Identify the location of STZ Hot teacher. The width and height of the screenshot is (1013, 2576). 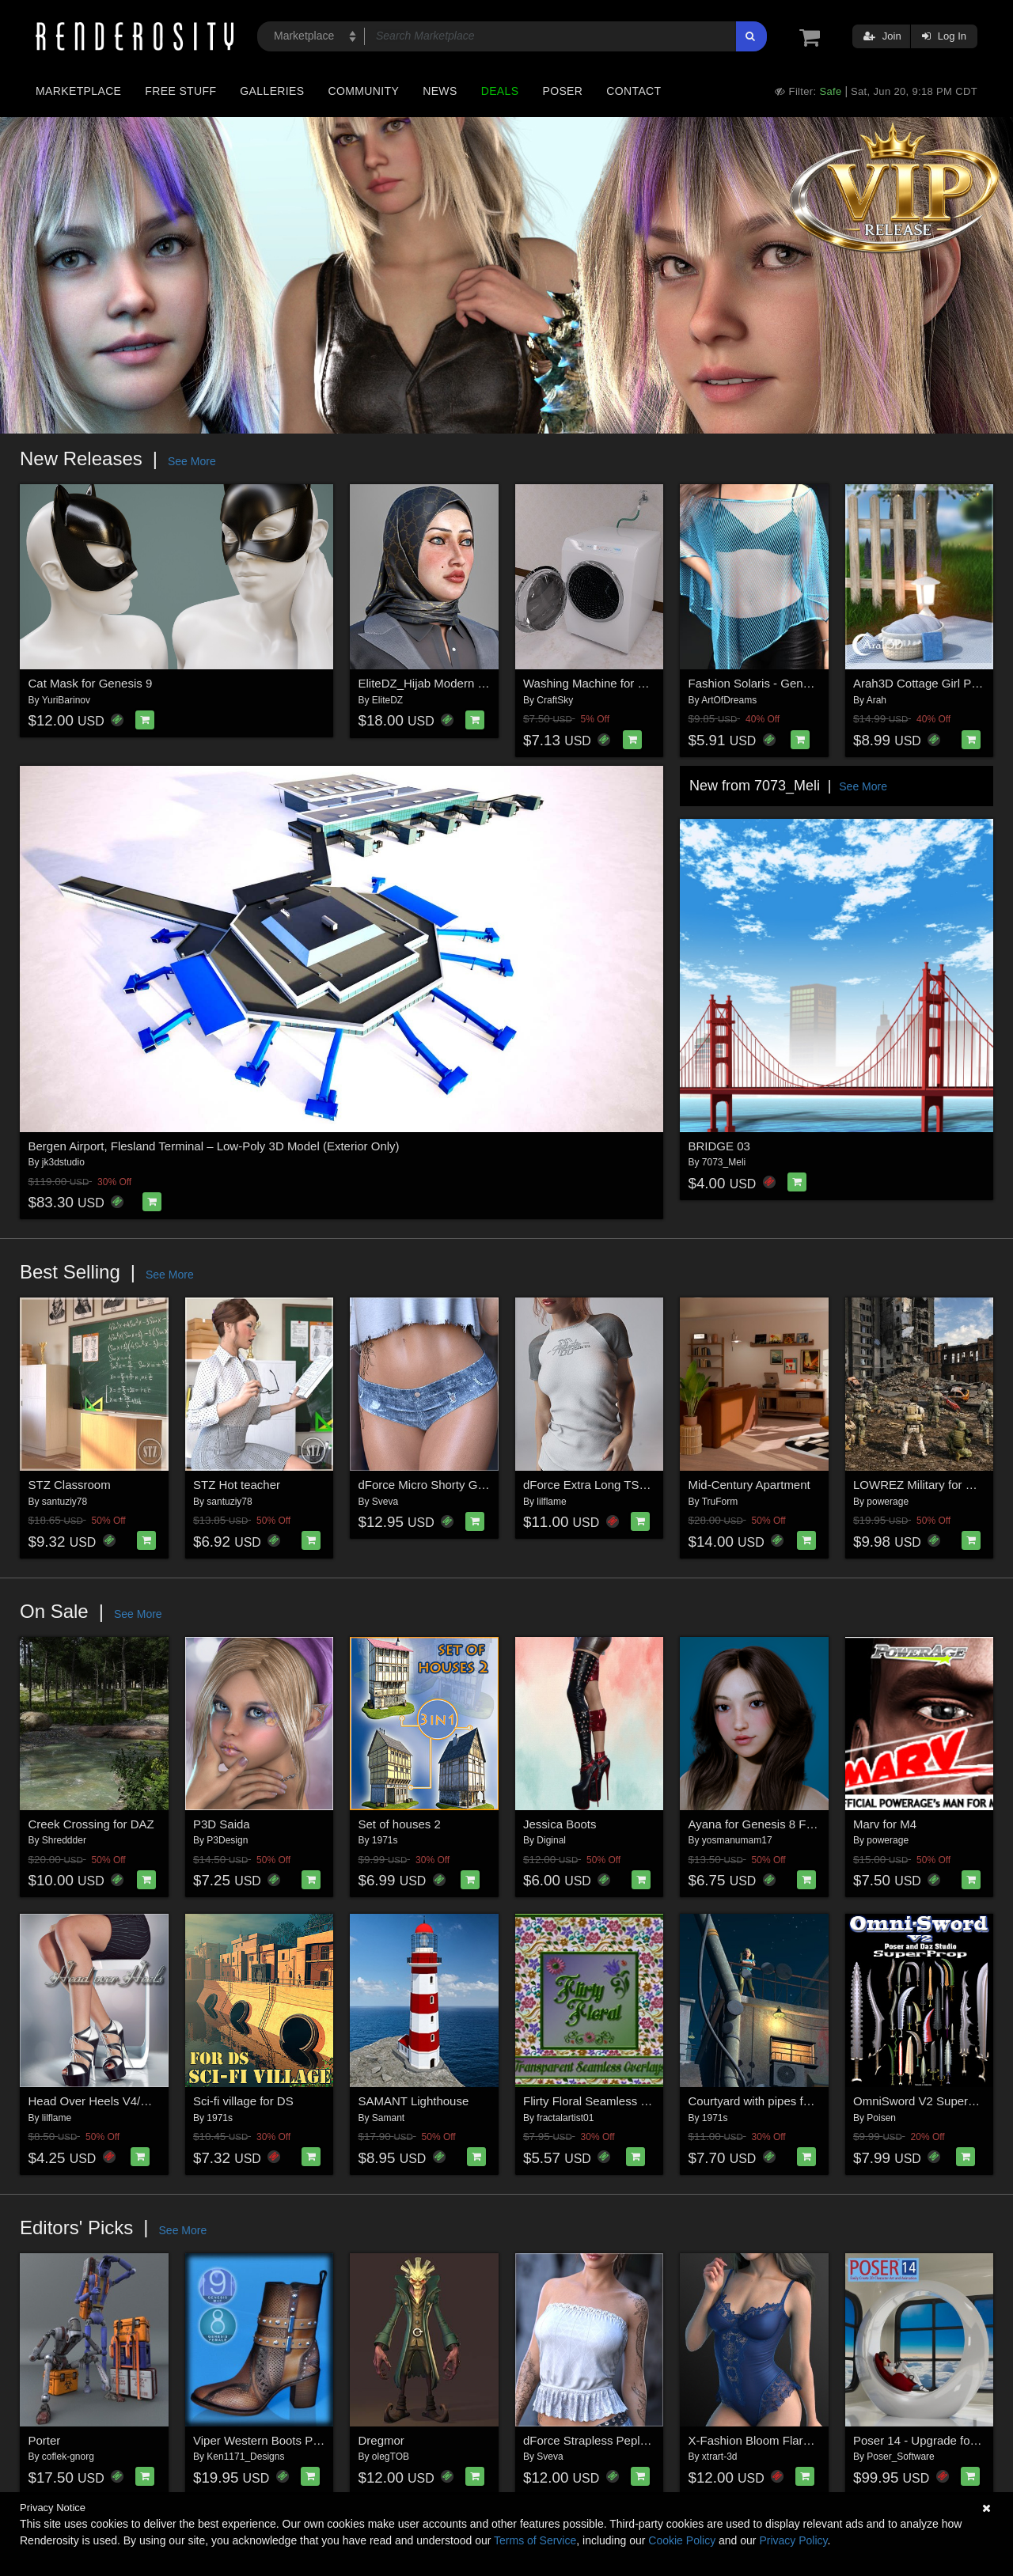
(236, 1484).